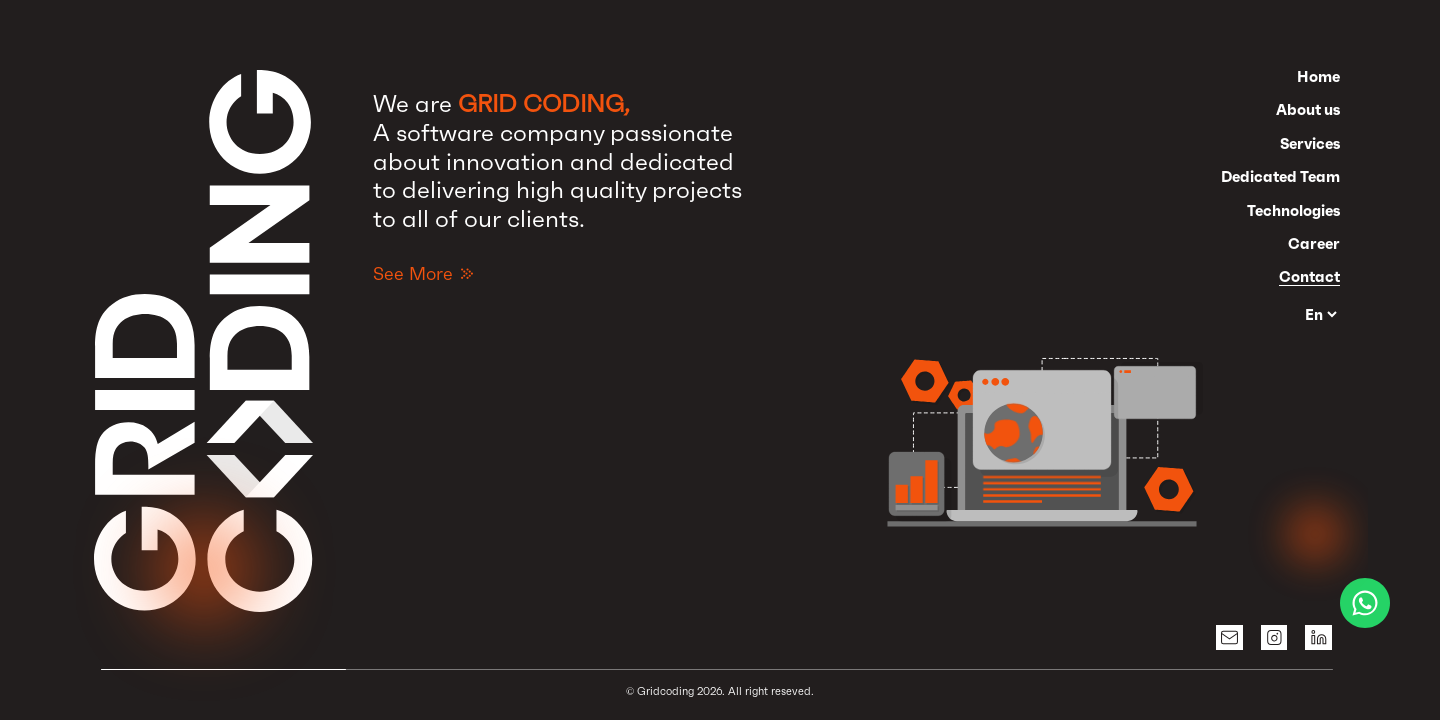 The width and height of the screenshot is (1440, 720). I want to click on Technologies, so click(1293, 210).